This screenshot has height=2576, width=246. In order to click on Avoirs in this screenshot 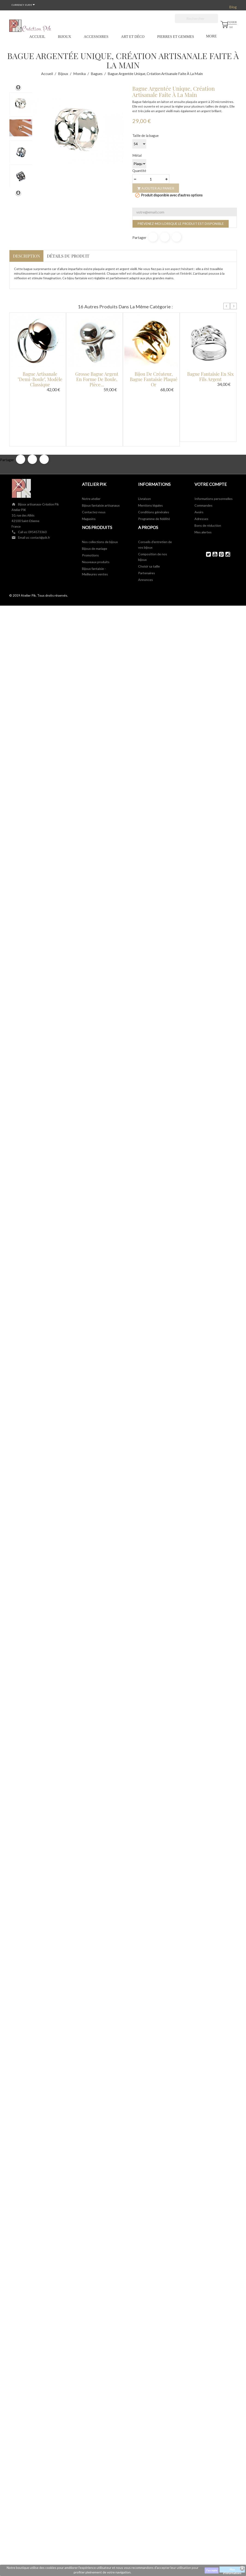, I will do `click(198, 461)`.